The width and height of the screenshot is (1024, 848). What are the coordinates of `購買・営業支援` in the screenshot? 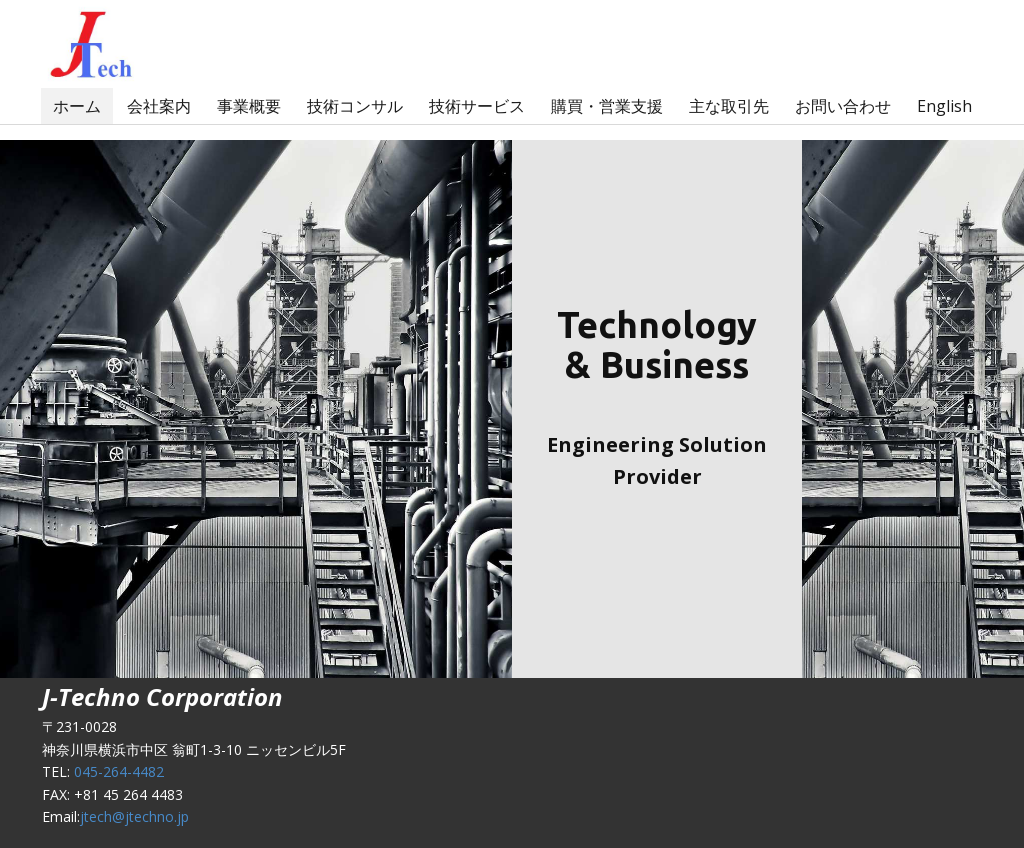 It's located at (607, 106).